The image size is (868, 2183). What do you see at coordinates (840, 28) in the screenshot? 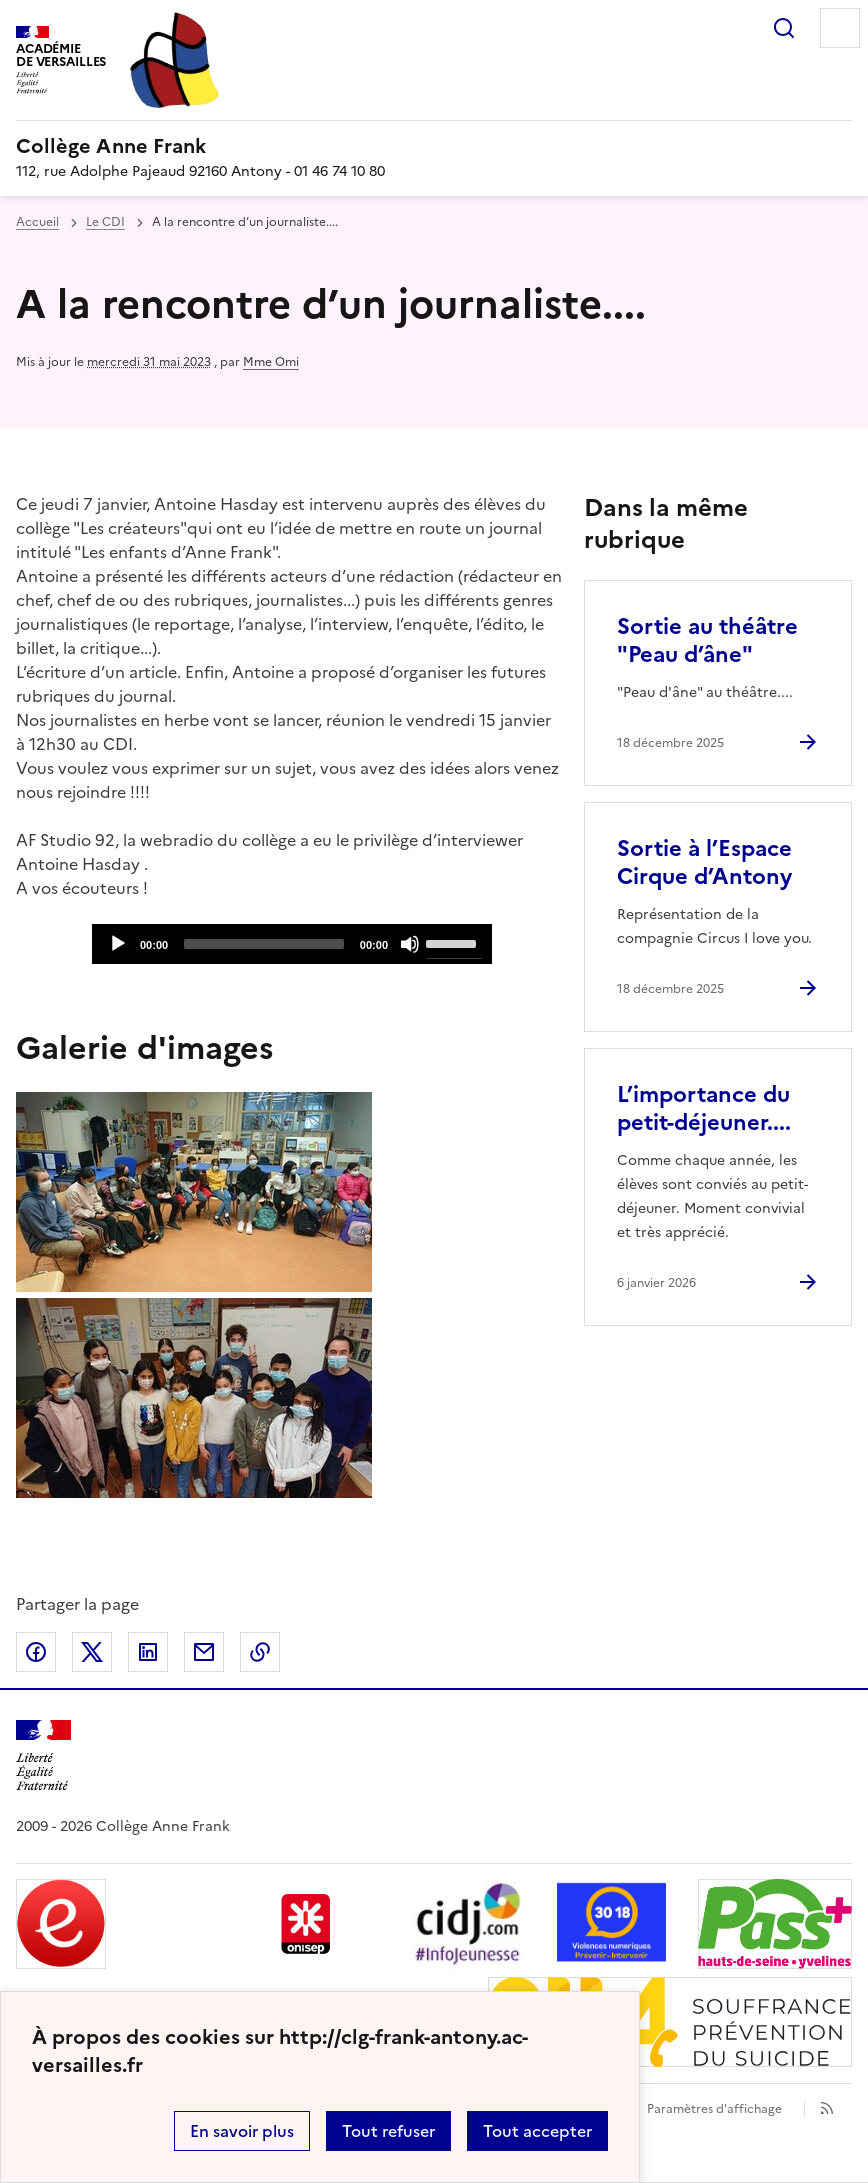
I see `Menu` at bounding box center [840, 28].